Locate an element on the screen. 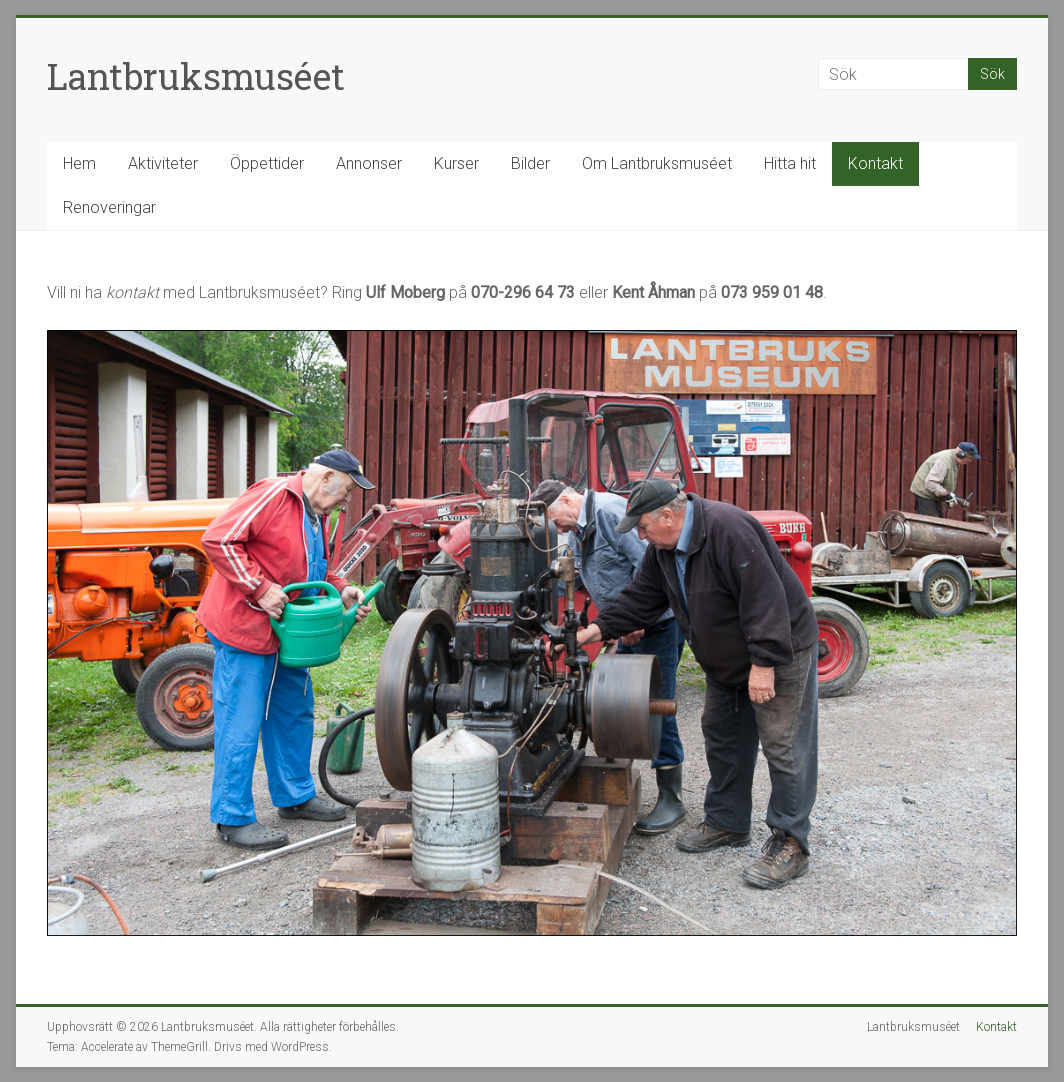 The image size is (1064, 1082). Aktiviteter is located at coordinates (163, 163).